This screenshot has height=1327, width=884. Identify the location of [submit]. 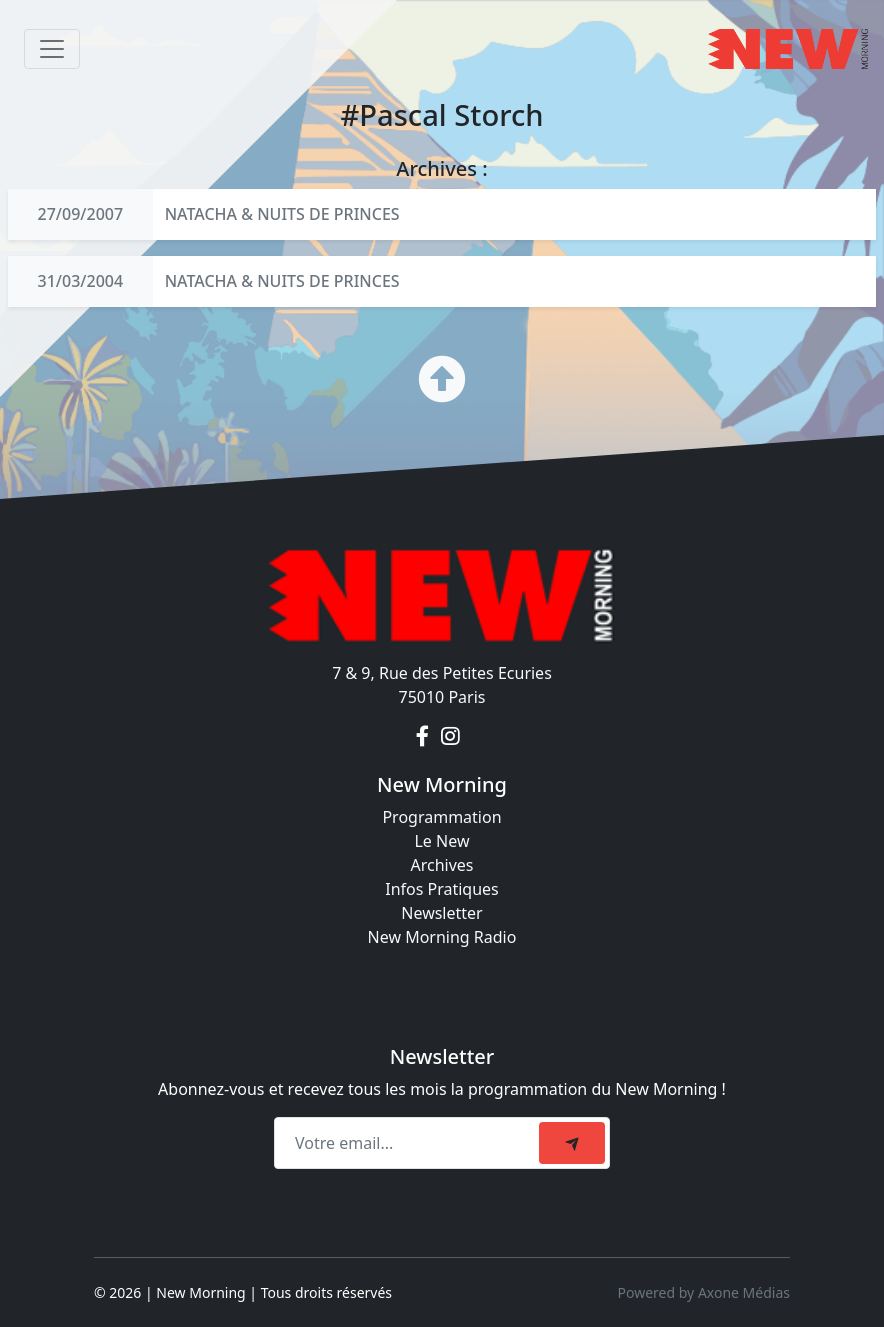
(572, 1143).